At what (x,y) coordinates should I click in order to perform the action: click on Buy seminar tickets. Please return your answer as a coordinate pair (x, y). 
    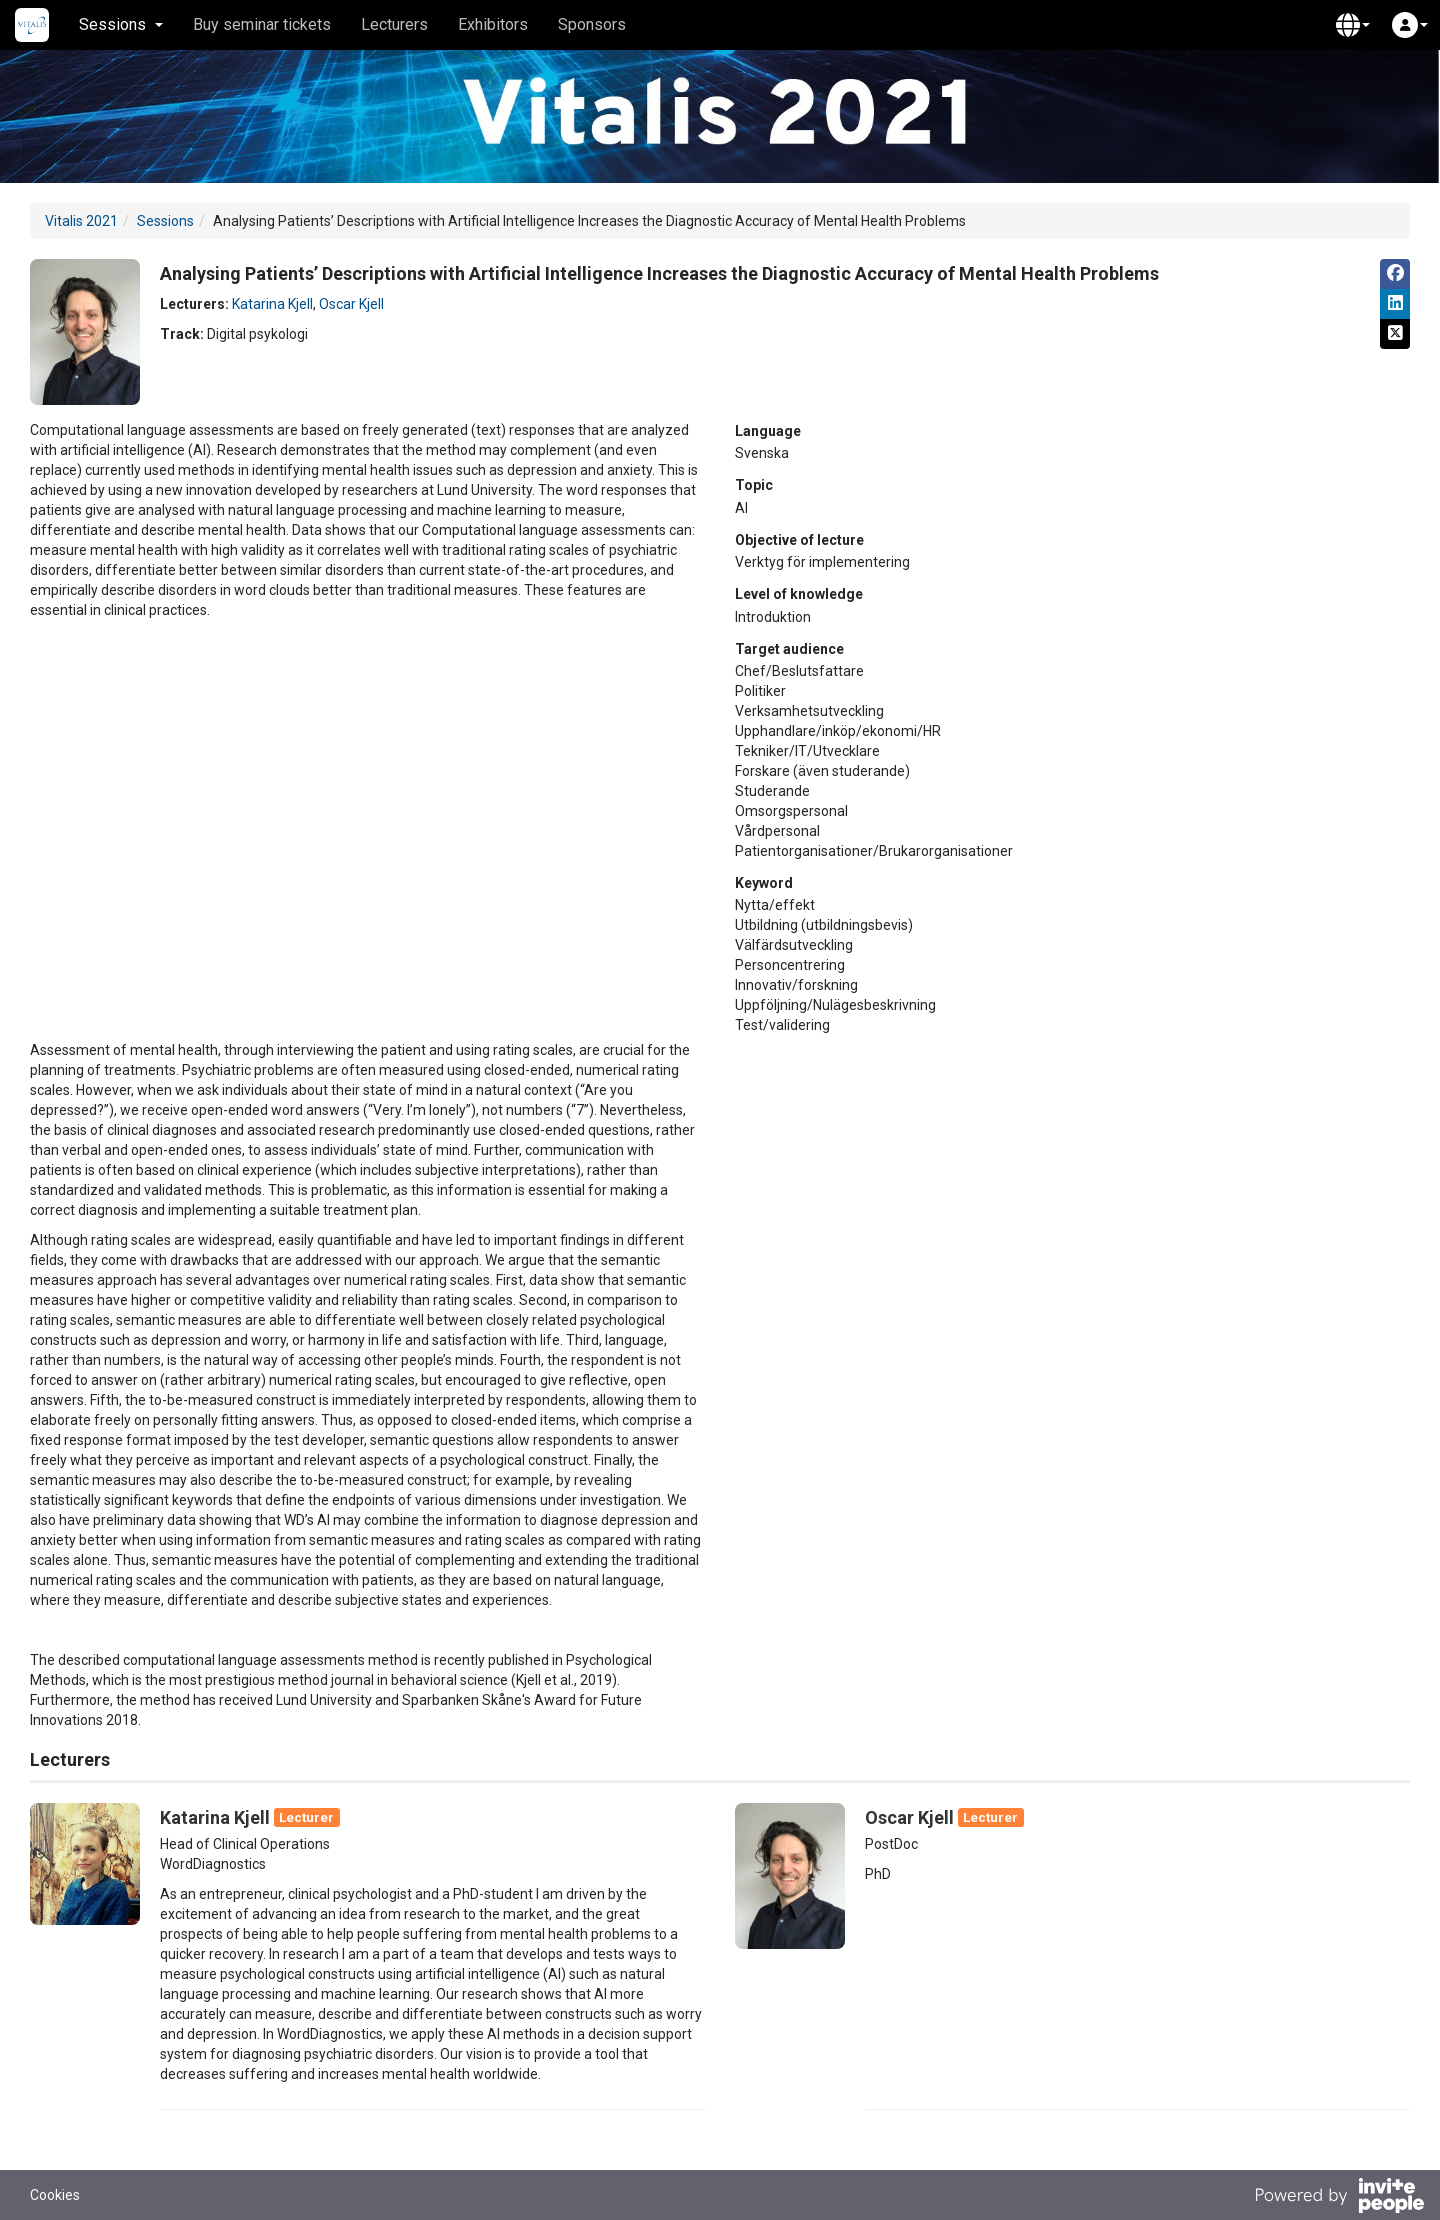
    Looking at the image, I should click on (262, 24).